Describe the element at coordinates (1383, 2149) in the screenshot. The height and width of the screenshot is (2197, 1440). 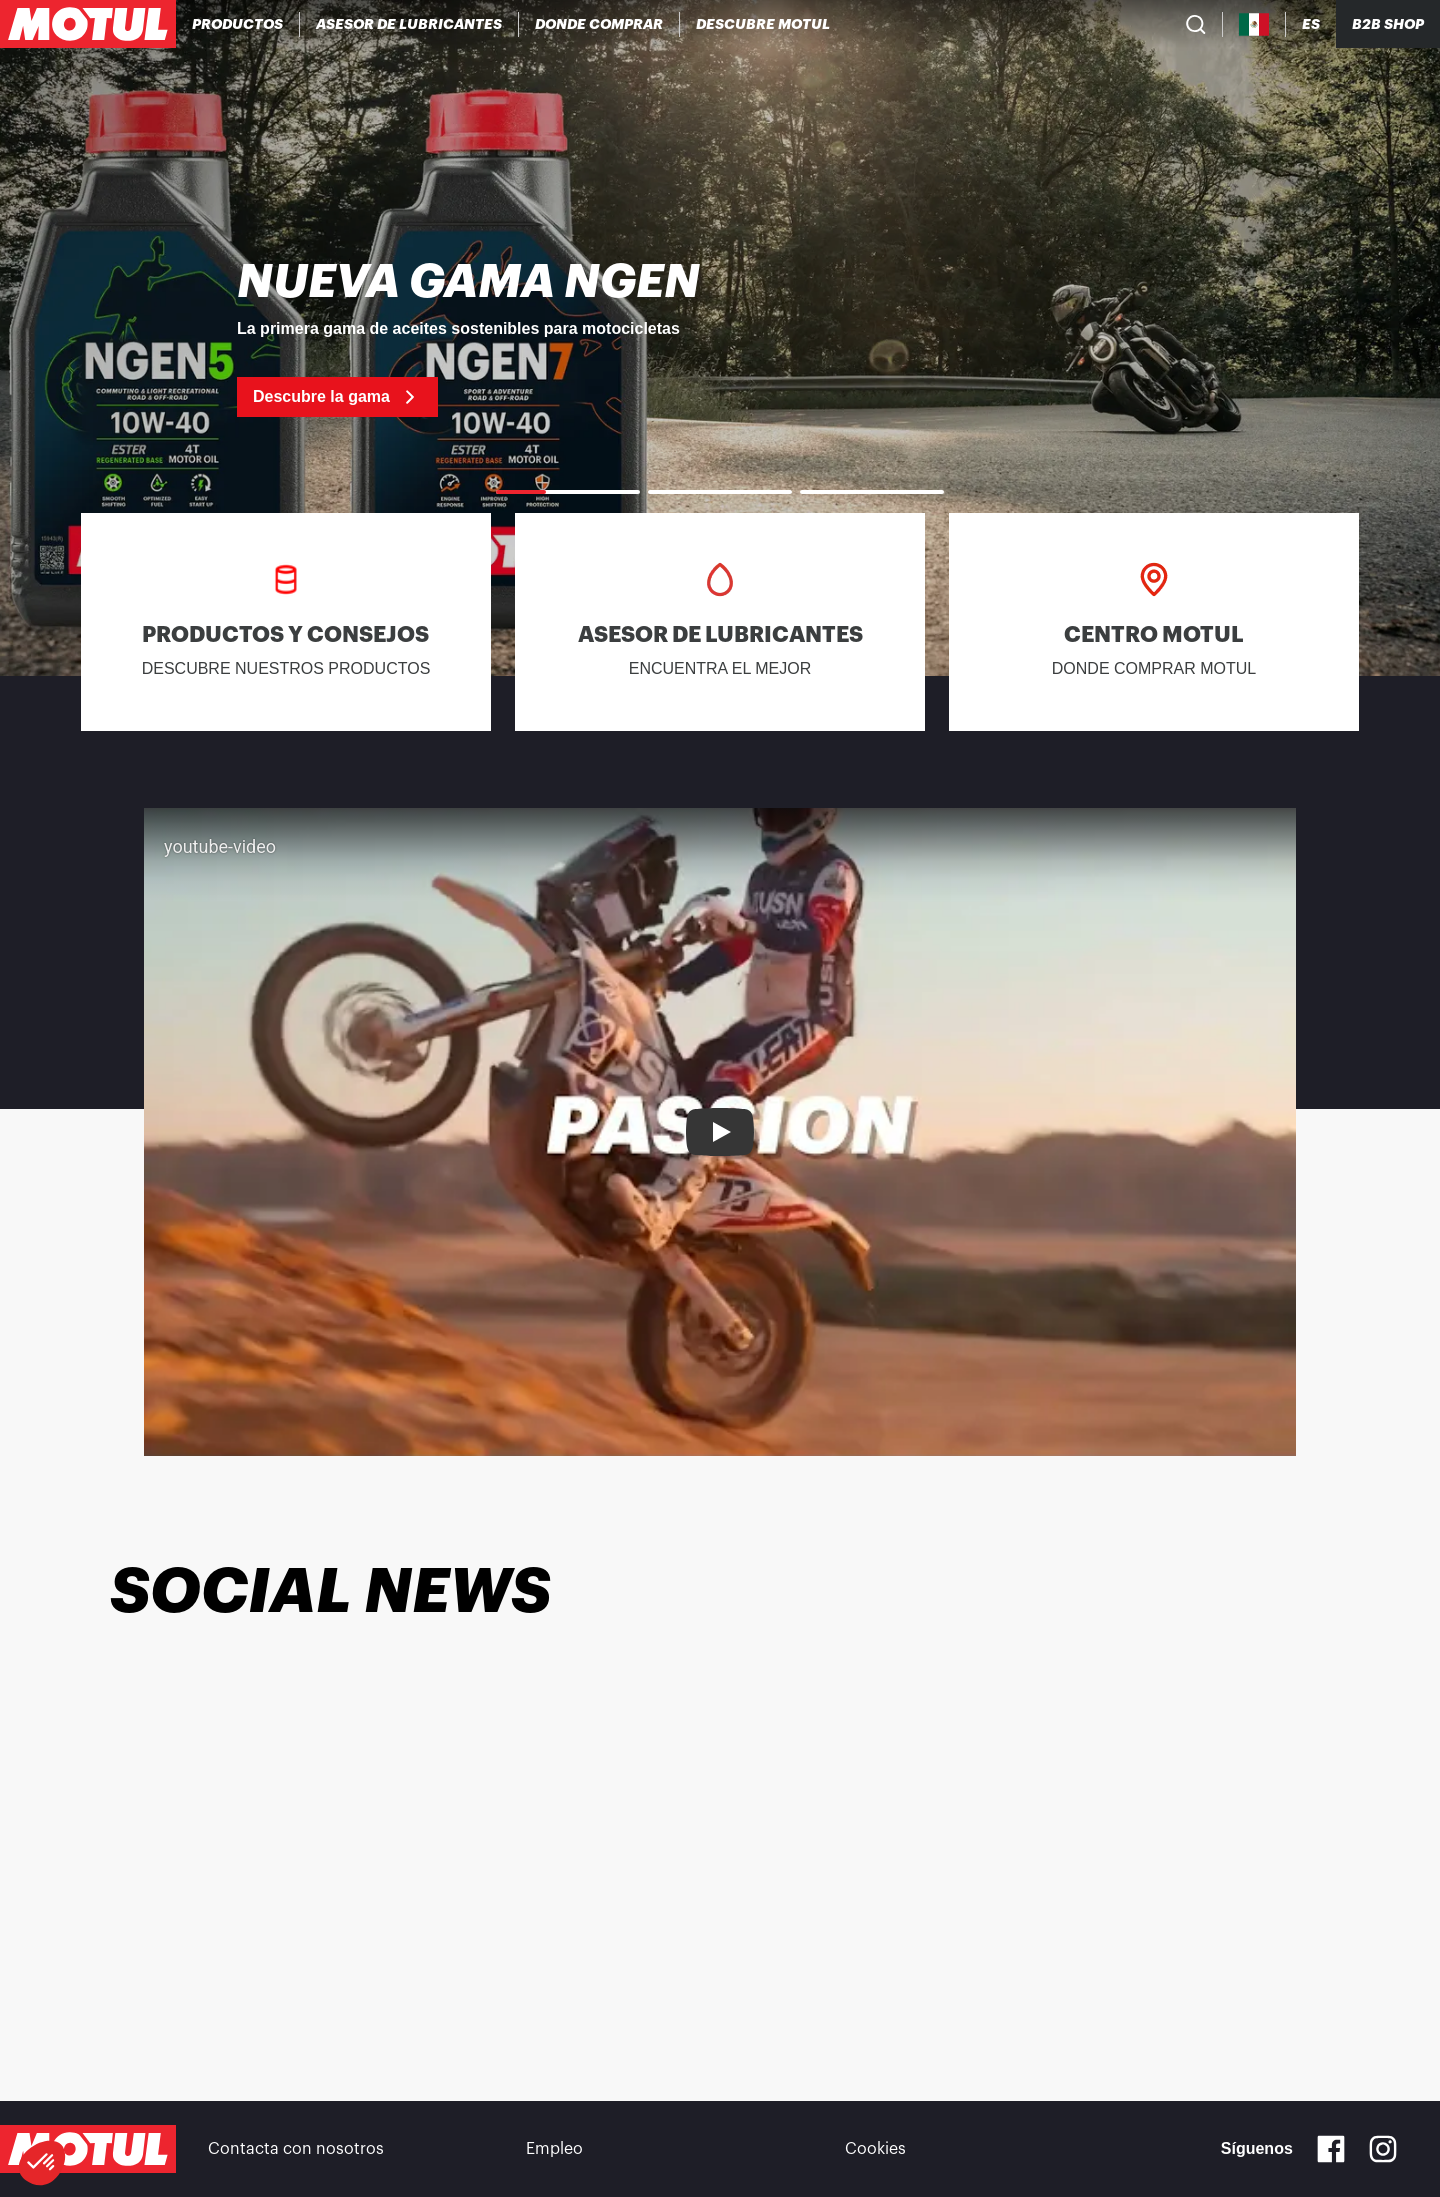
I see `[Instagram]` at that location.